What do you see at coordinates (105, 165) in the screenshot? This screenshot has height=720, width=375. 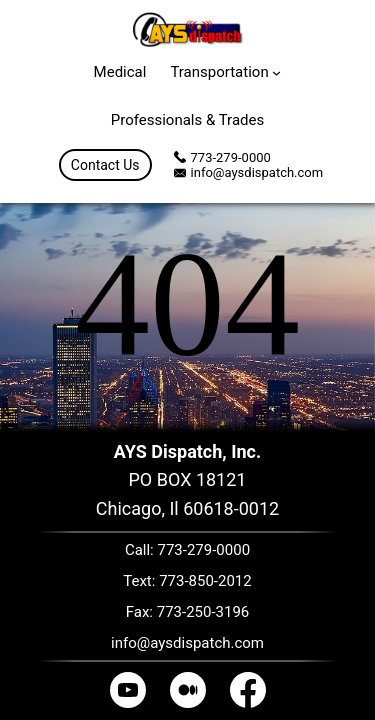 I see `Contact Us` at bounding box center [105, 165].